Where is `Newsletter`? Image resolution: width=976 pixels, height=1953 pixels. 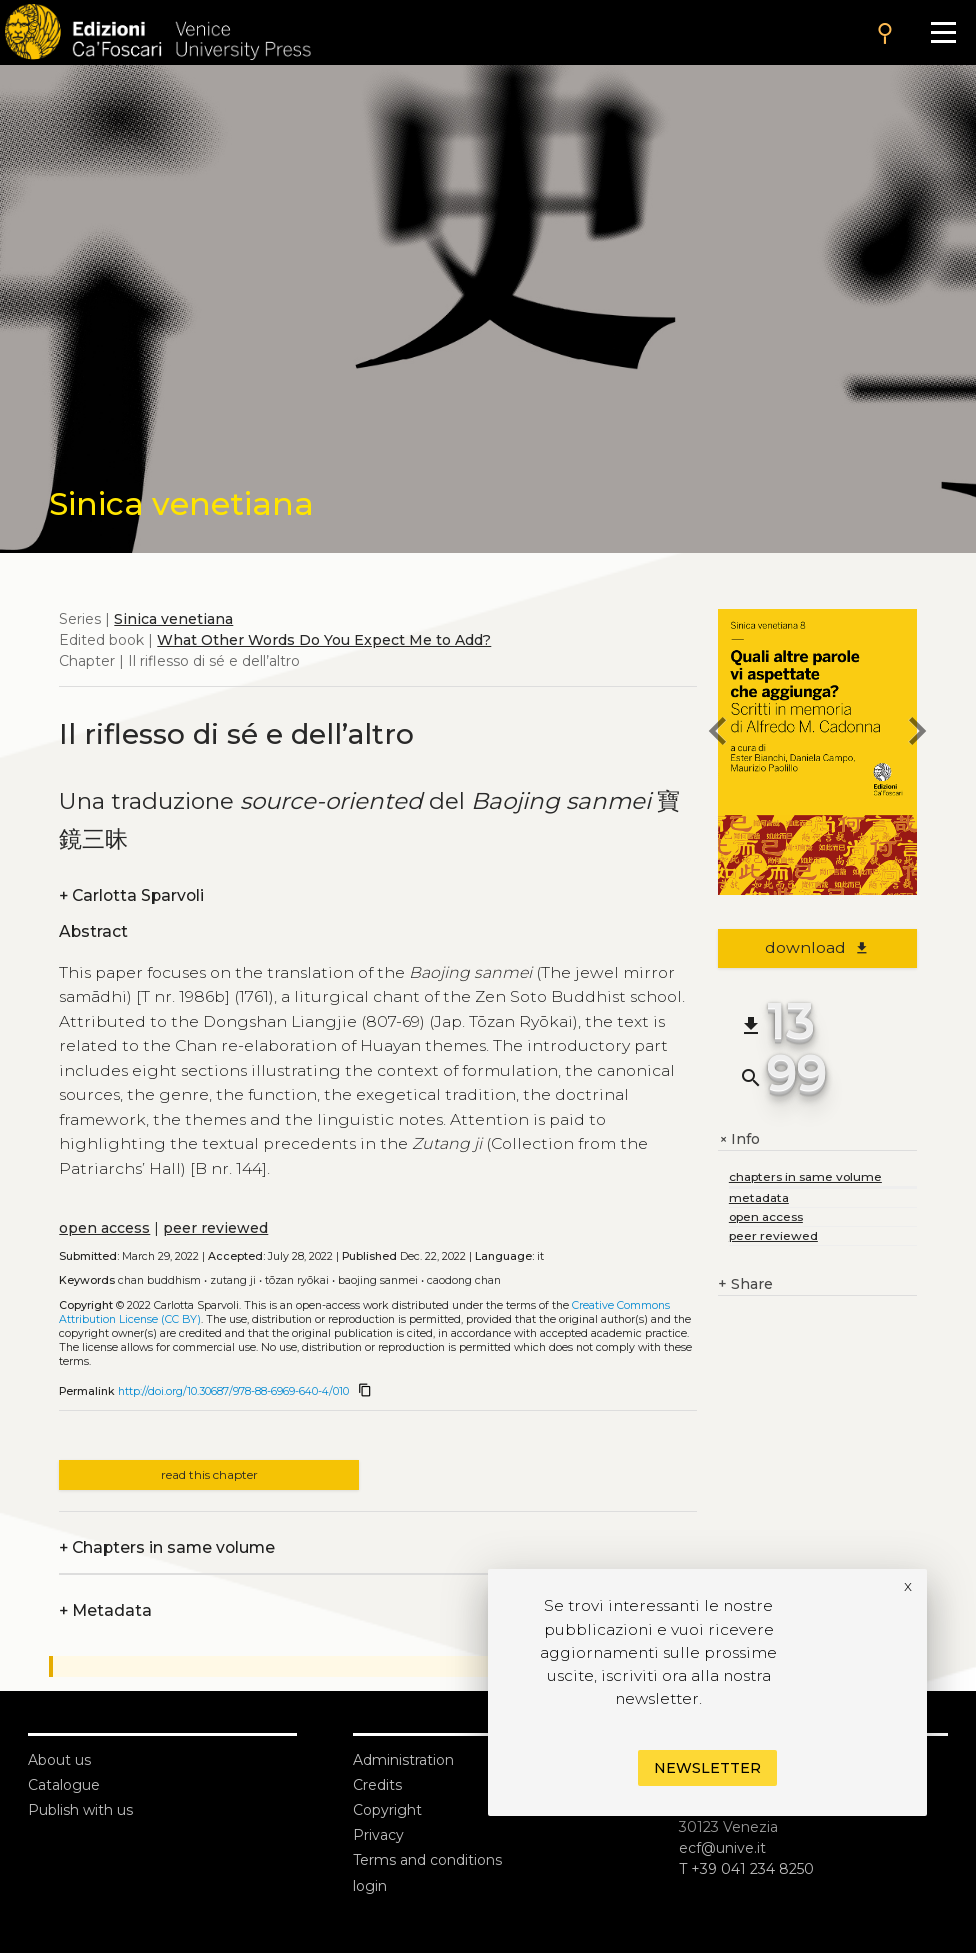
Newsletter is located at coordinates (707, 1768).